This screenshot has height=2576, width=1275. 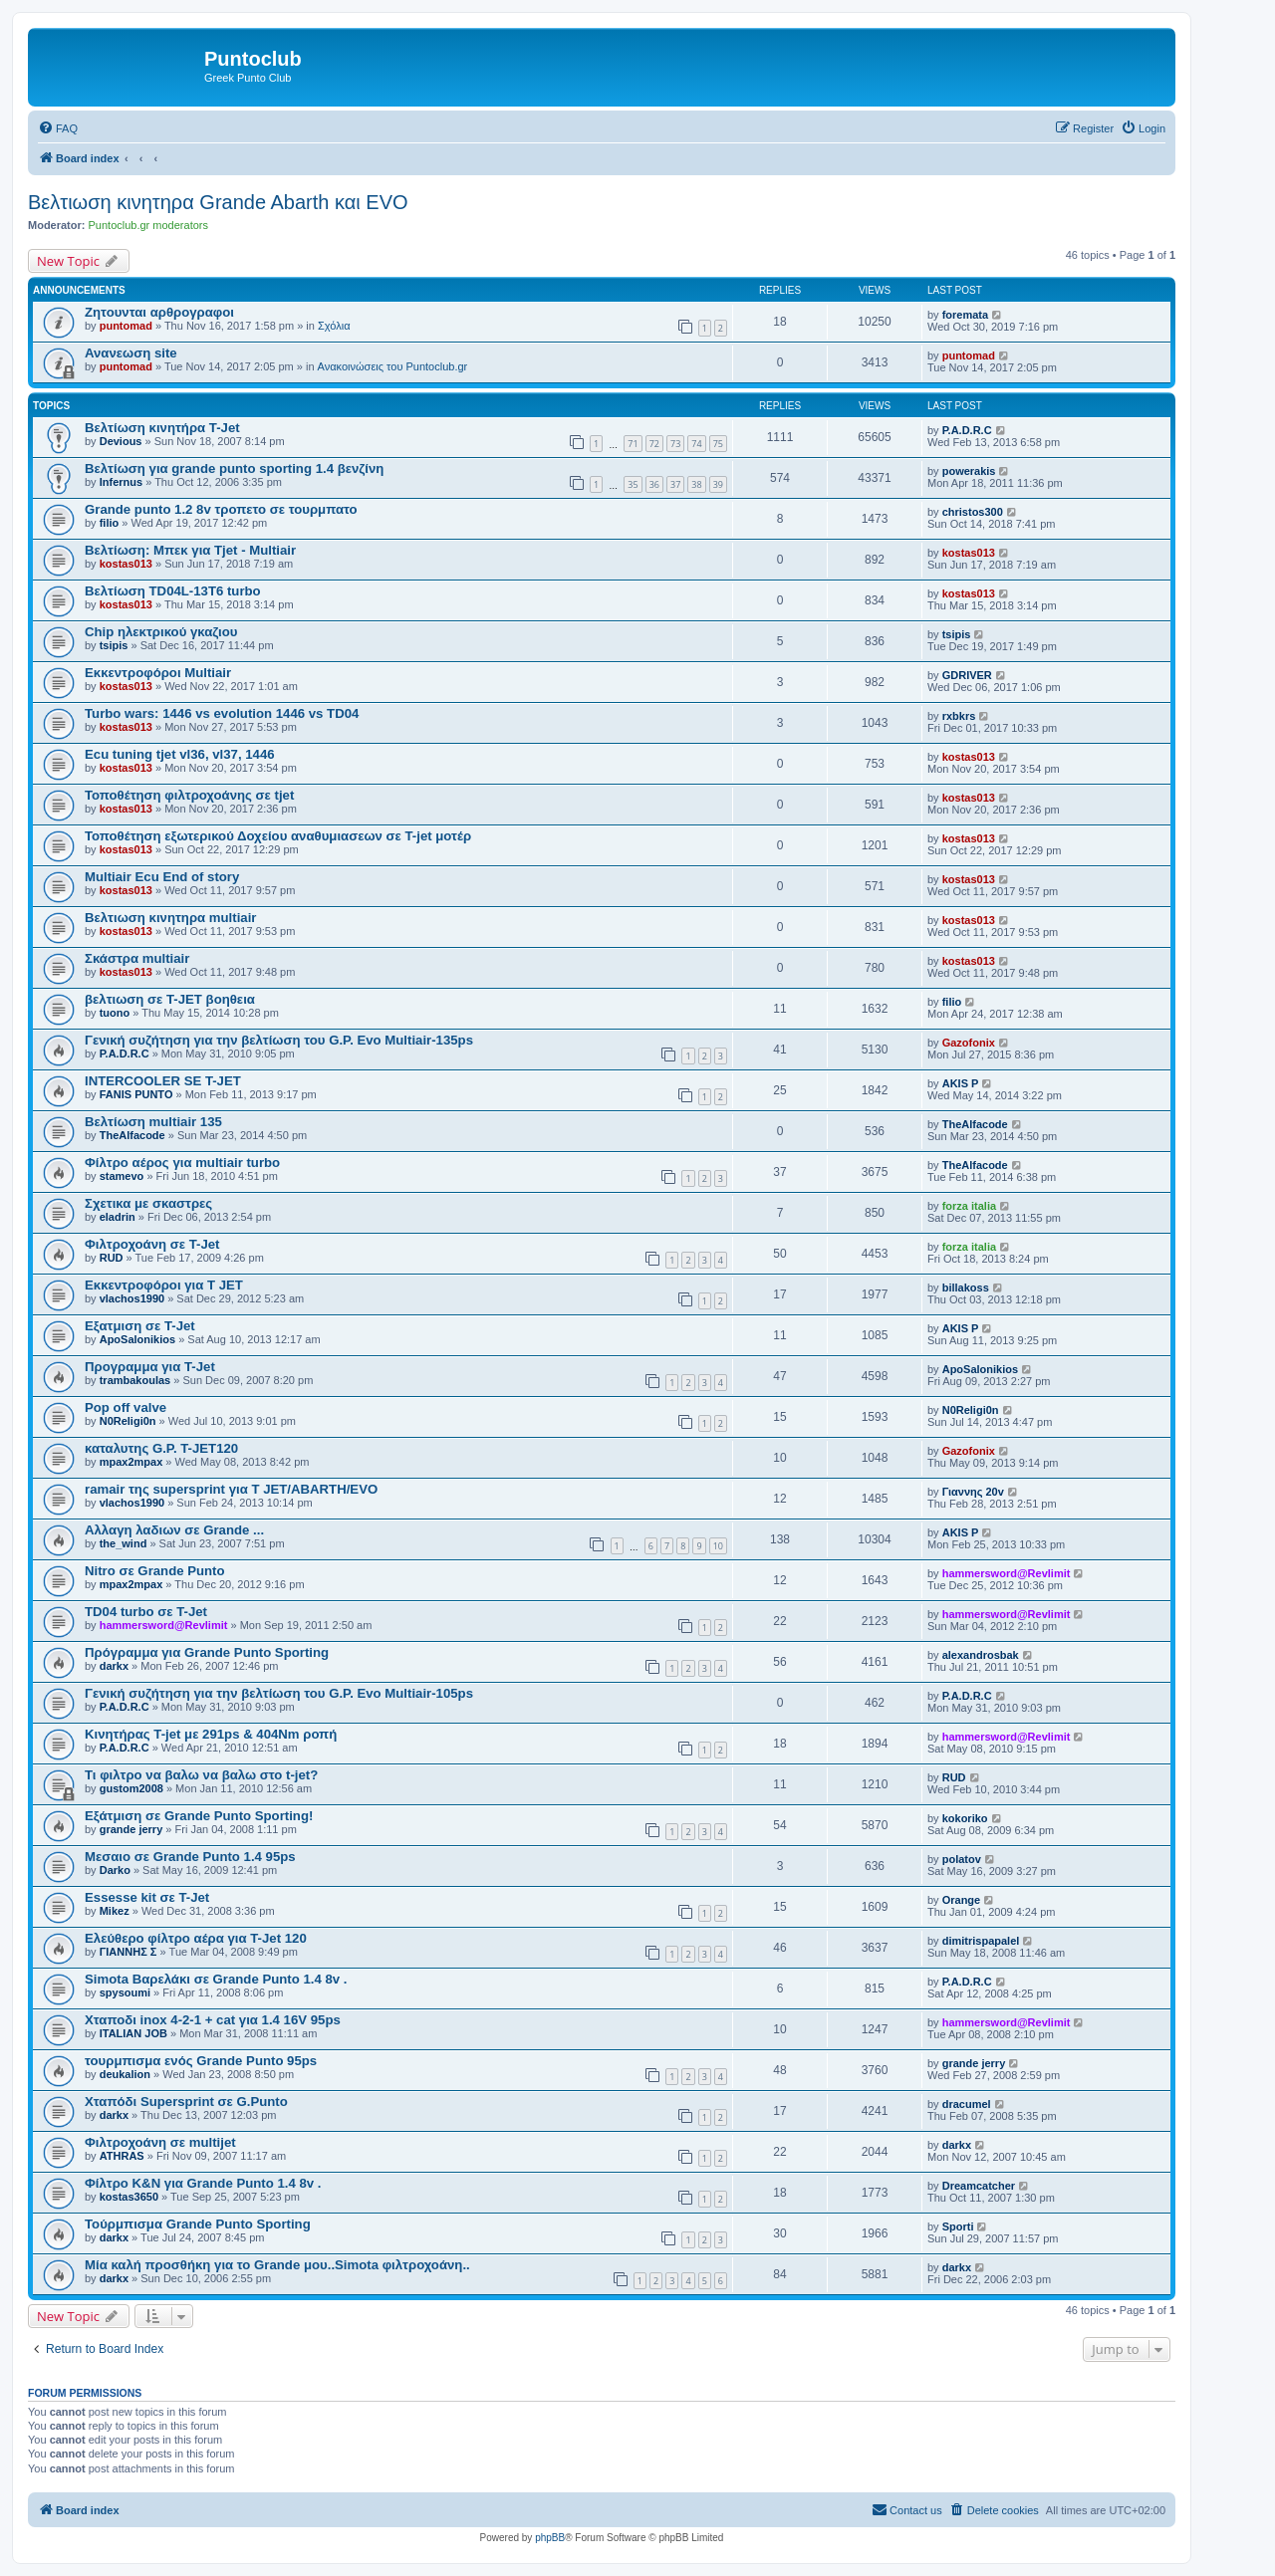 I want to click on gustom2008, so click(x=131, y=1788).